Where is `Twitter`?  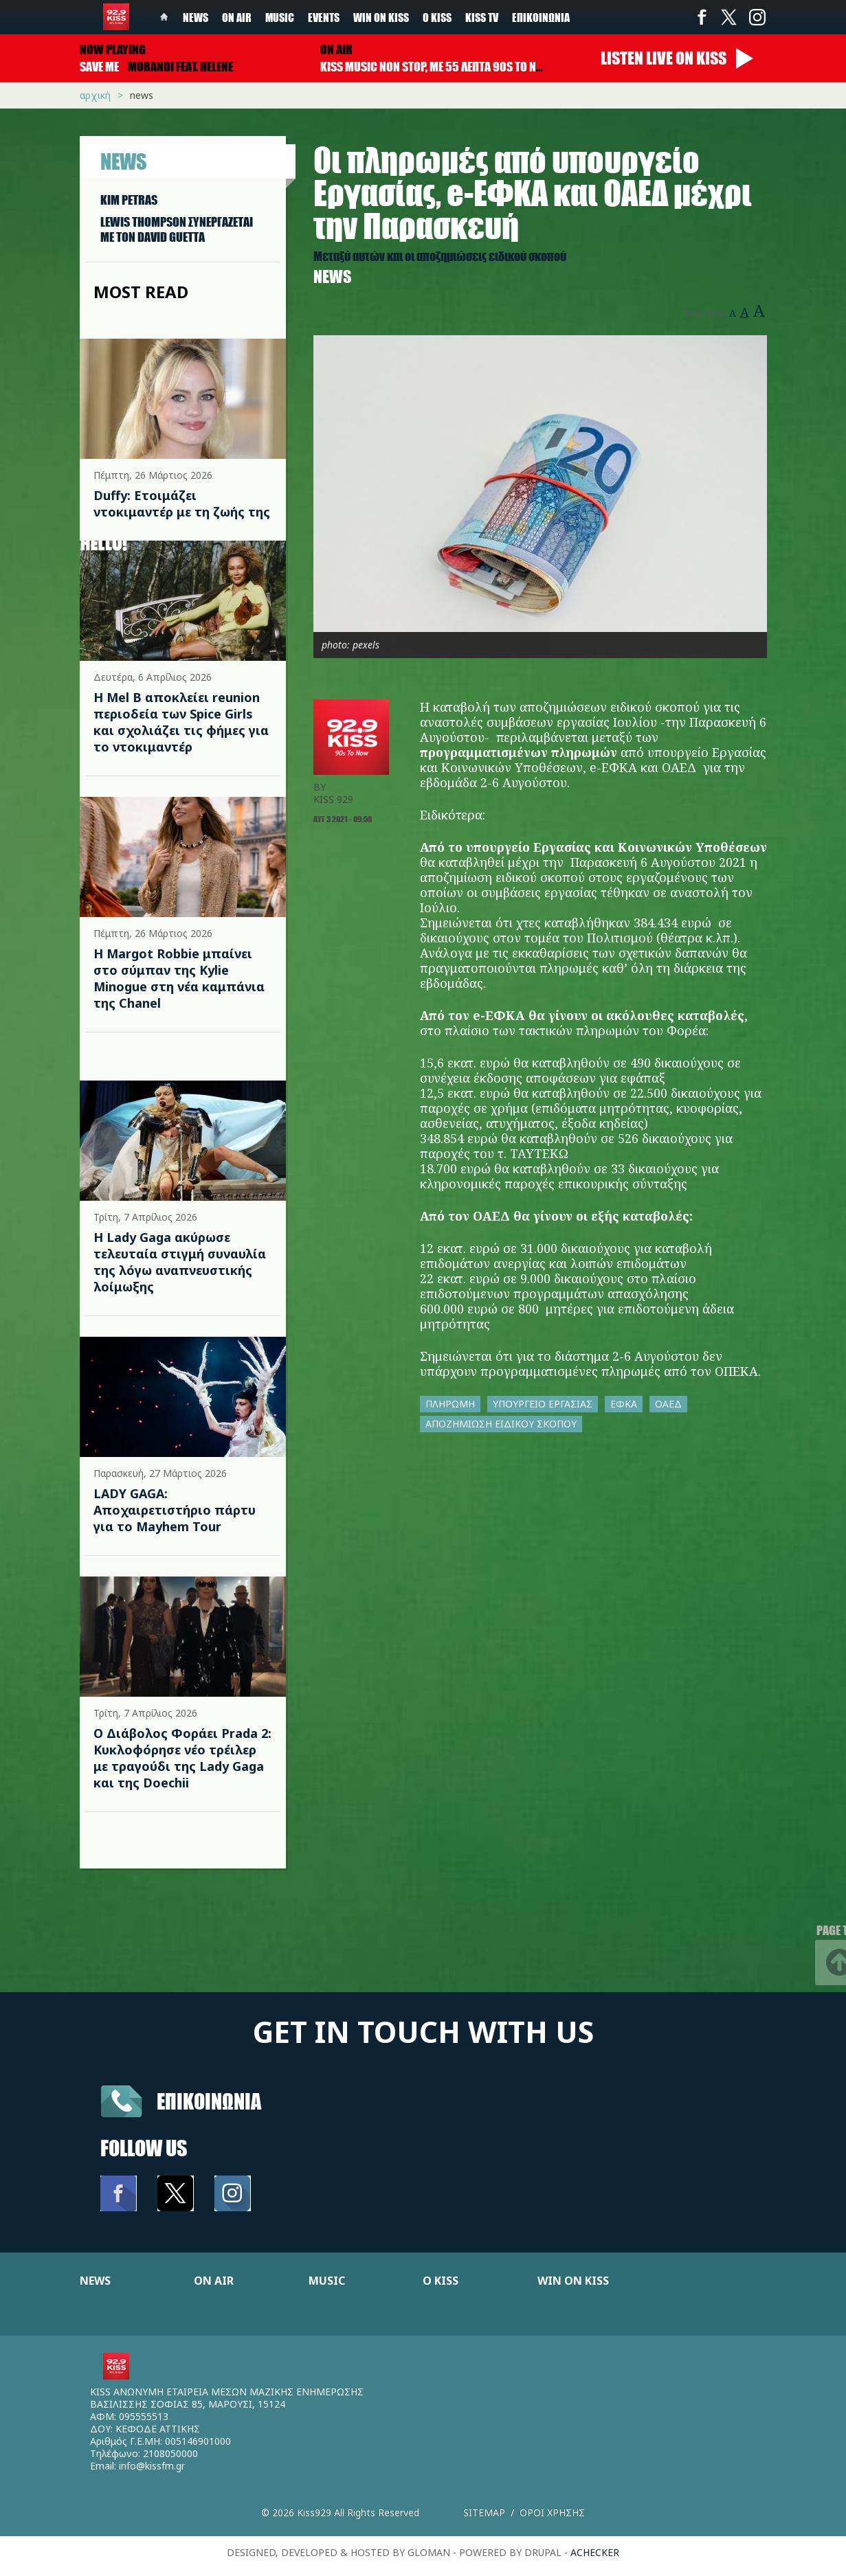 Twitter is located at coordinates (729, 17).